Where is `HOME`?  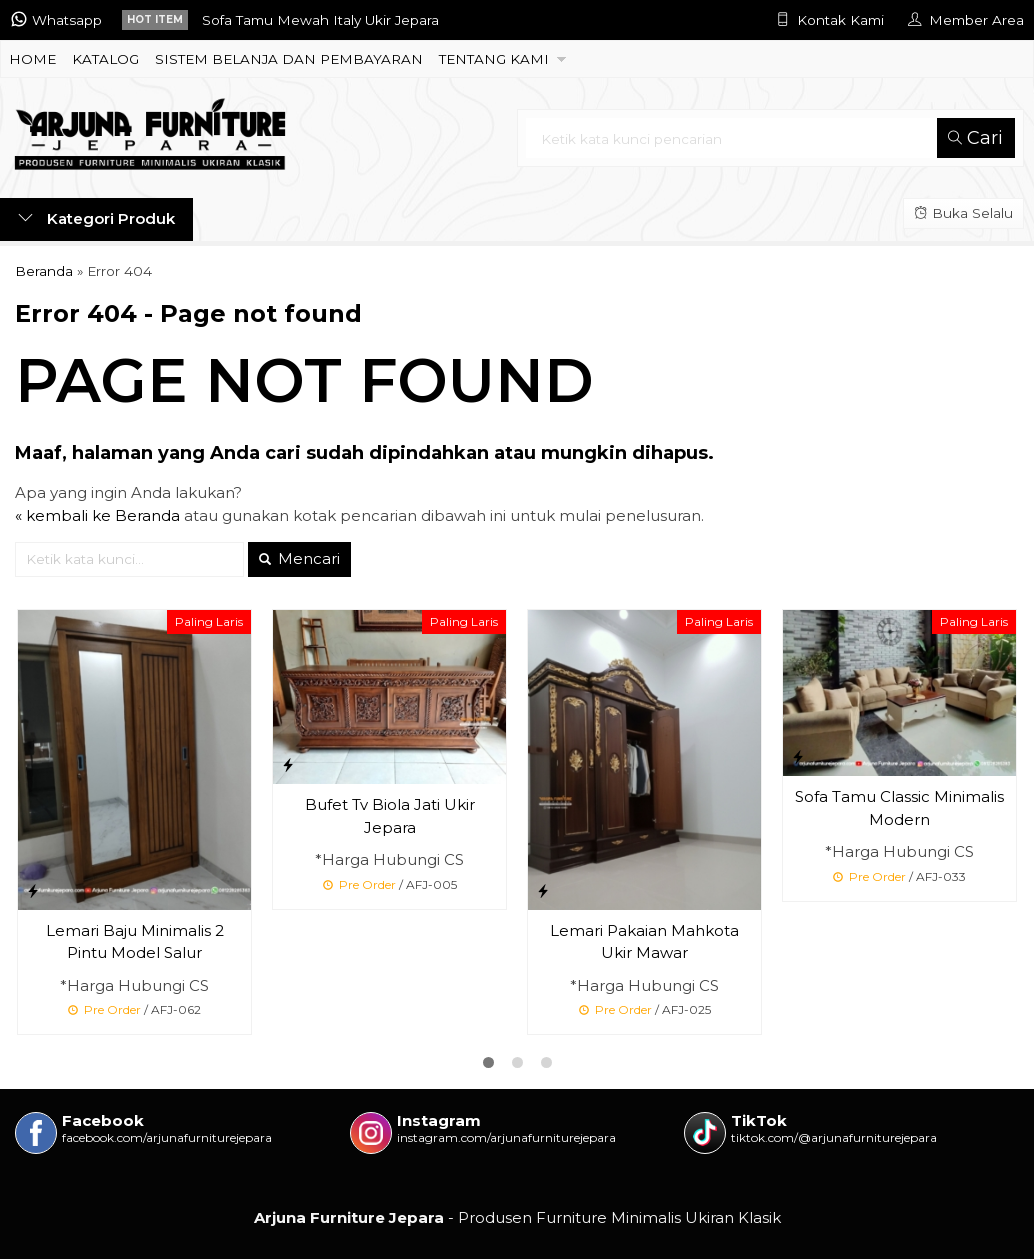 HOME is located at coordinates (32, 59).